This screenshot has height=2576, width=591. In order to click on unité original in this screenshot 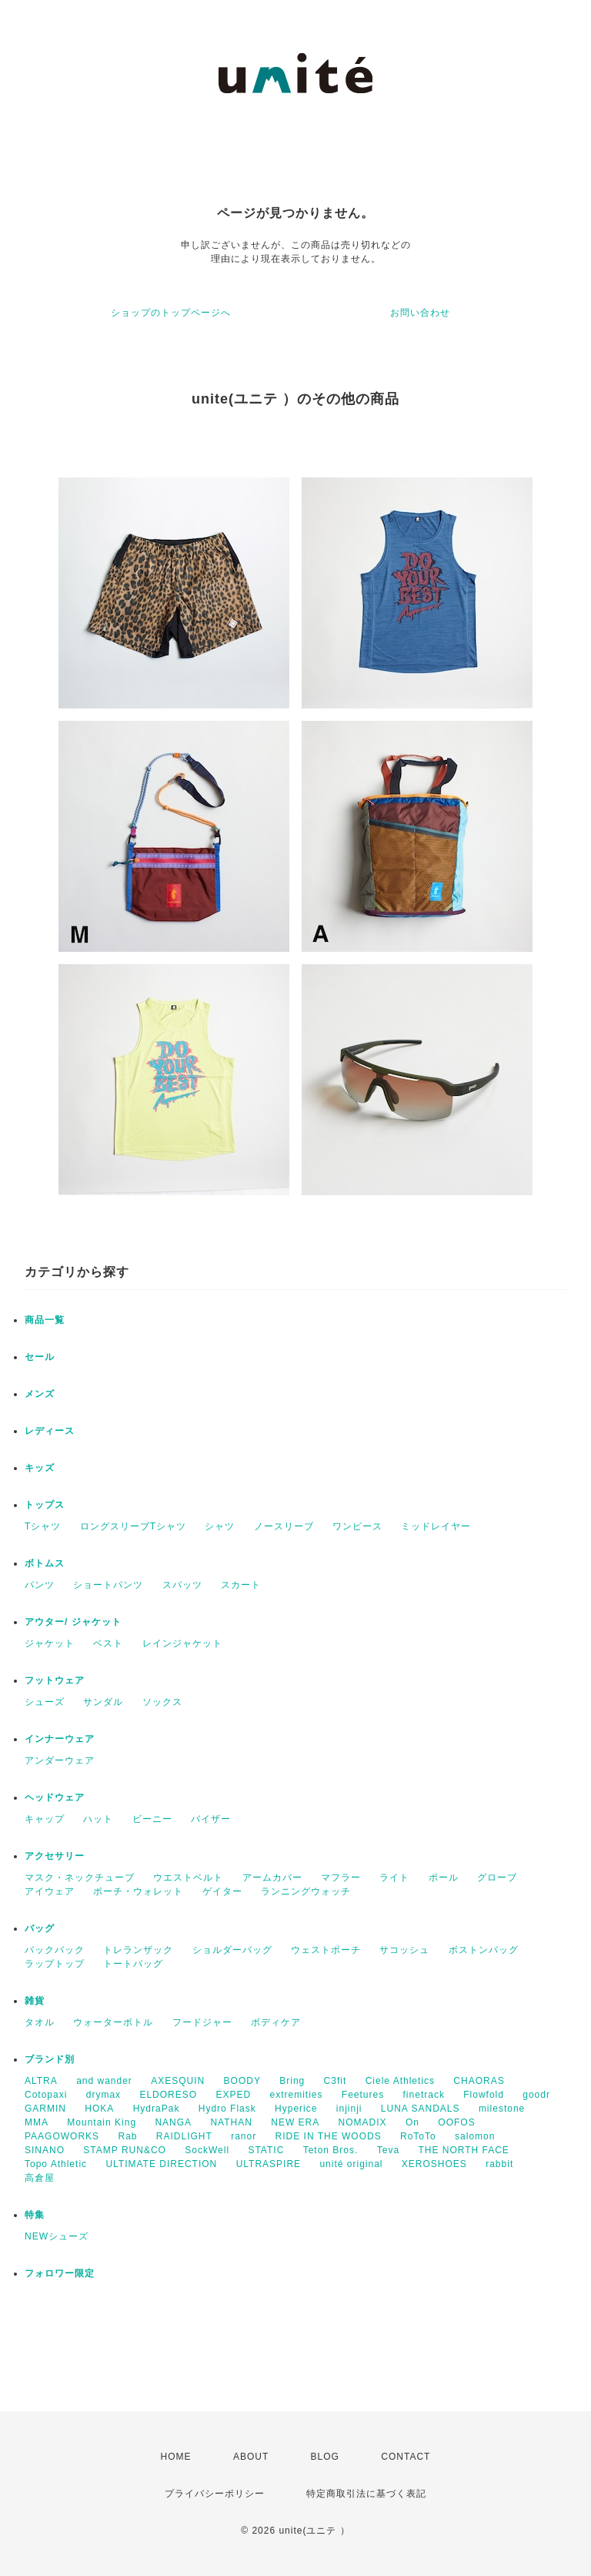, I will do `click(350, 2164)`.